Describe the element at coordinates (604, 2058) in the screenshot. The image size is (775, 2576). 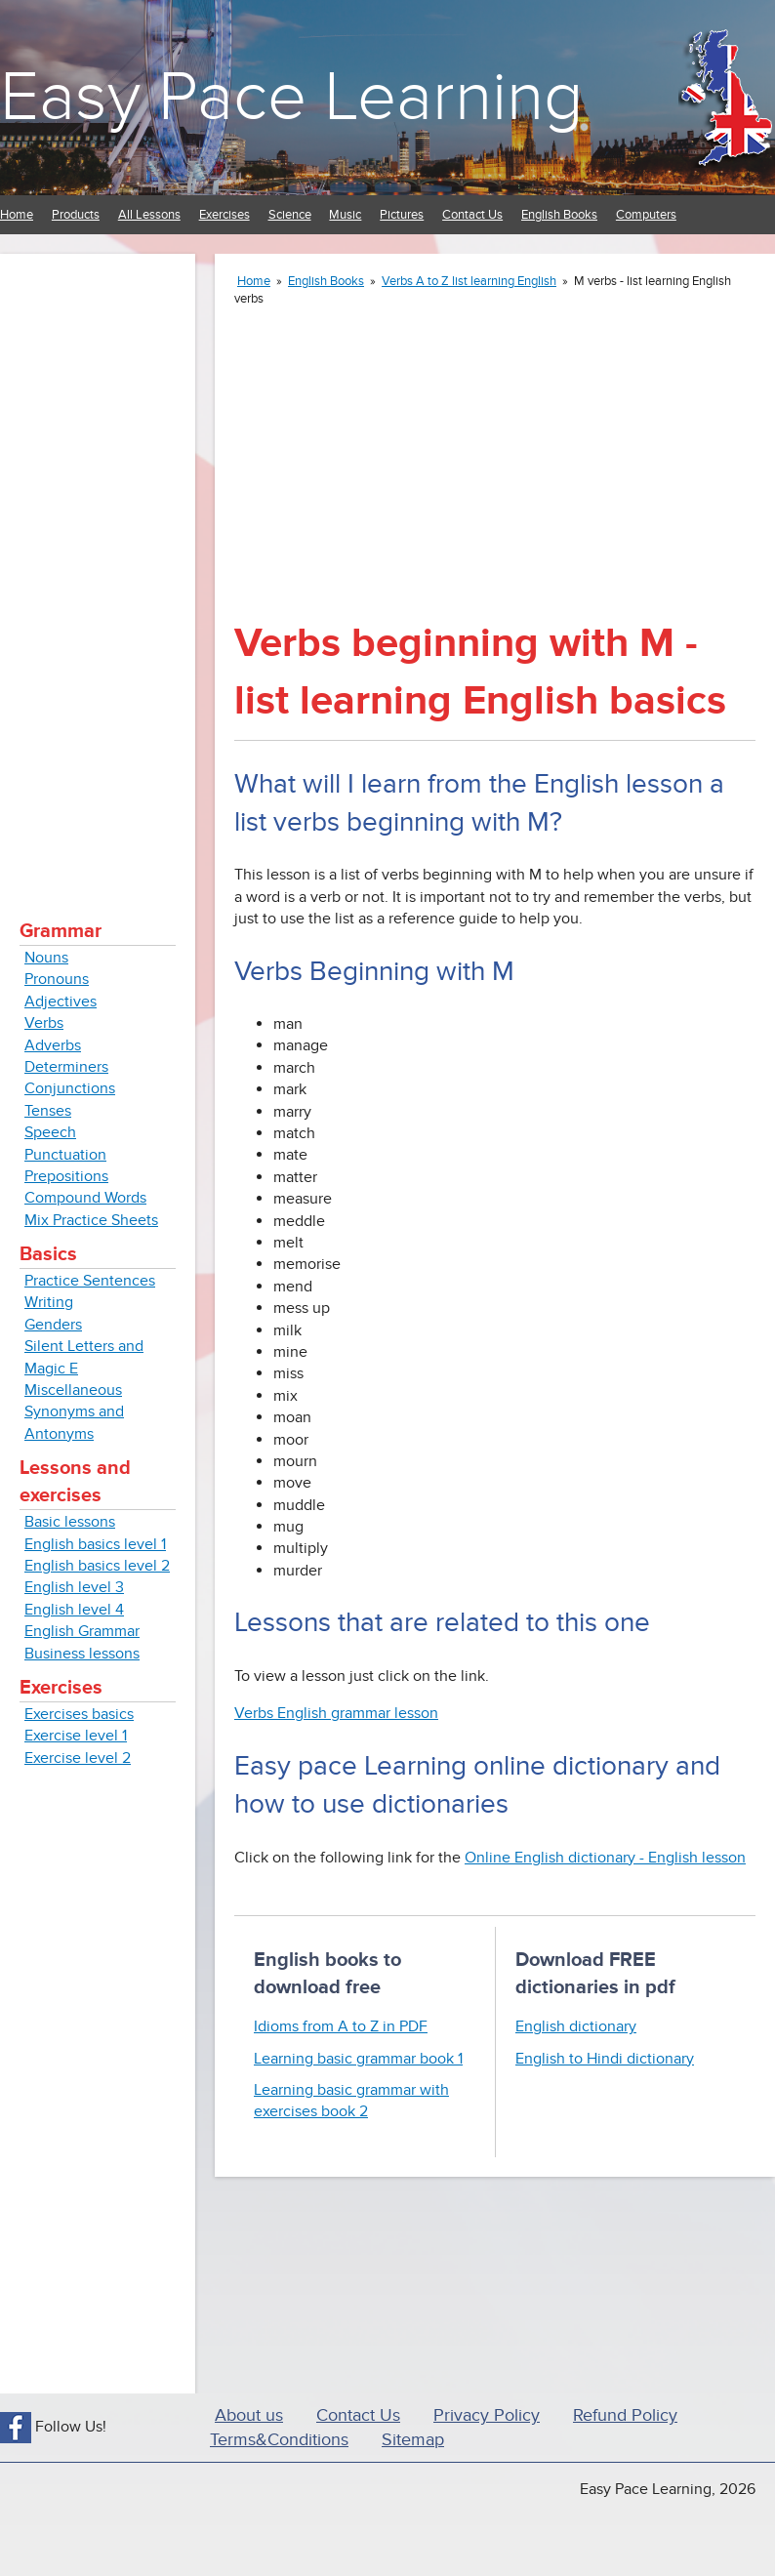
I see `English to Hindi dictionary` at that location.